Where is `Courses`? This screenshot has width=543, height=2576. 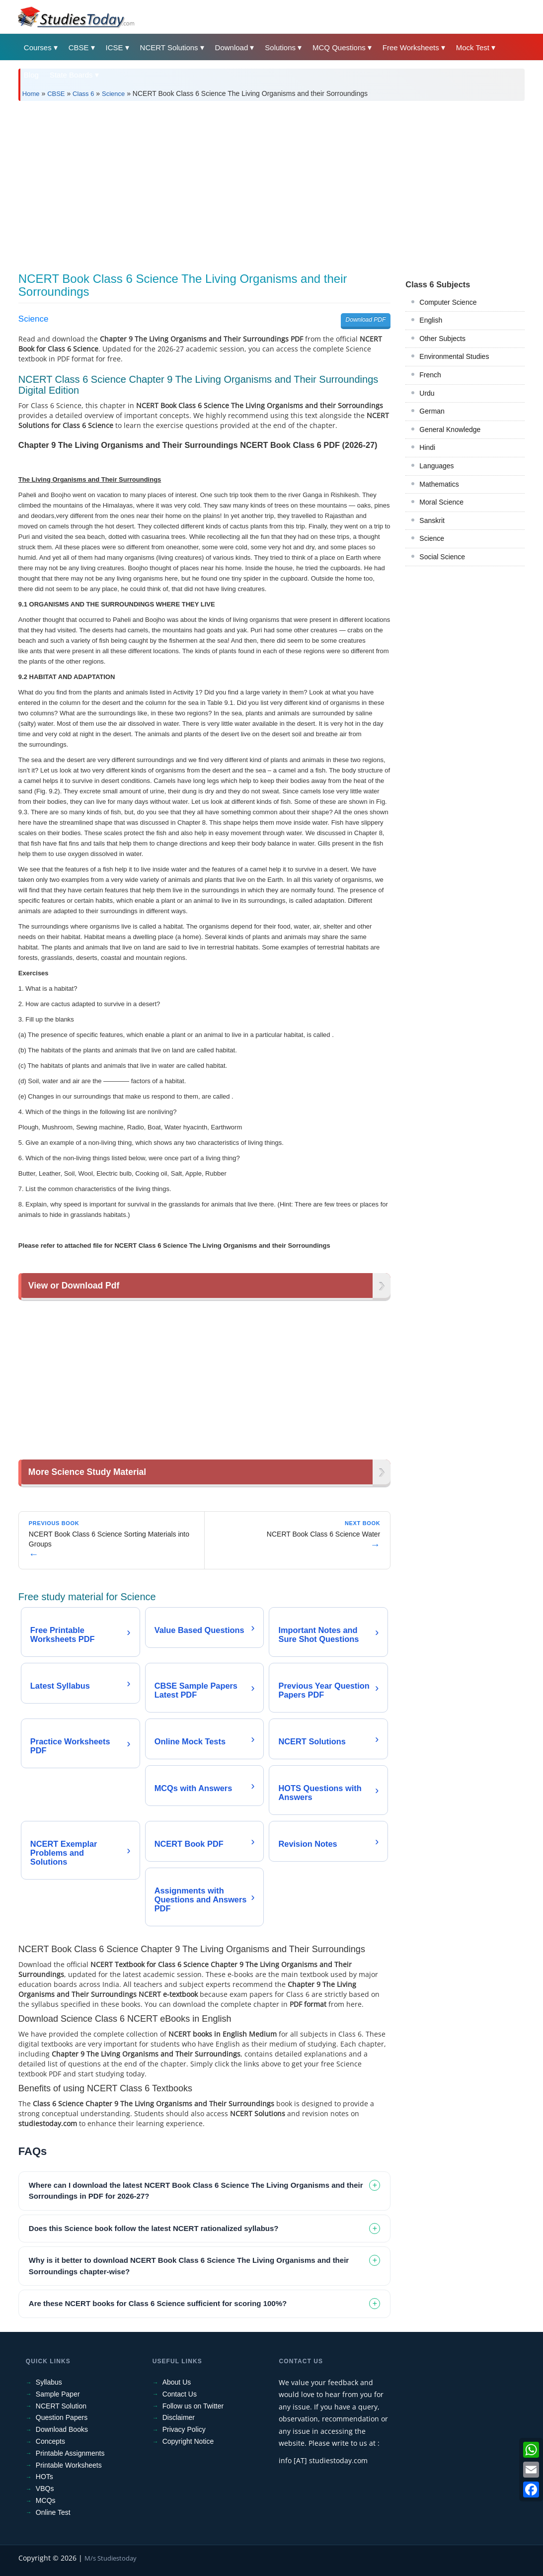
Courses is located at coordinates (38, 47).